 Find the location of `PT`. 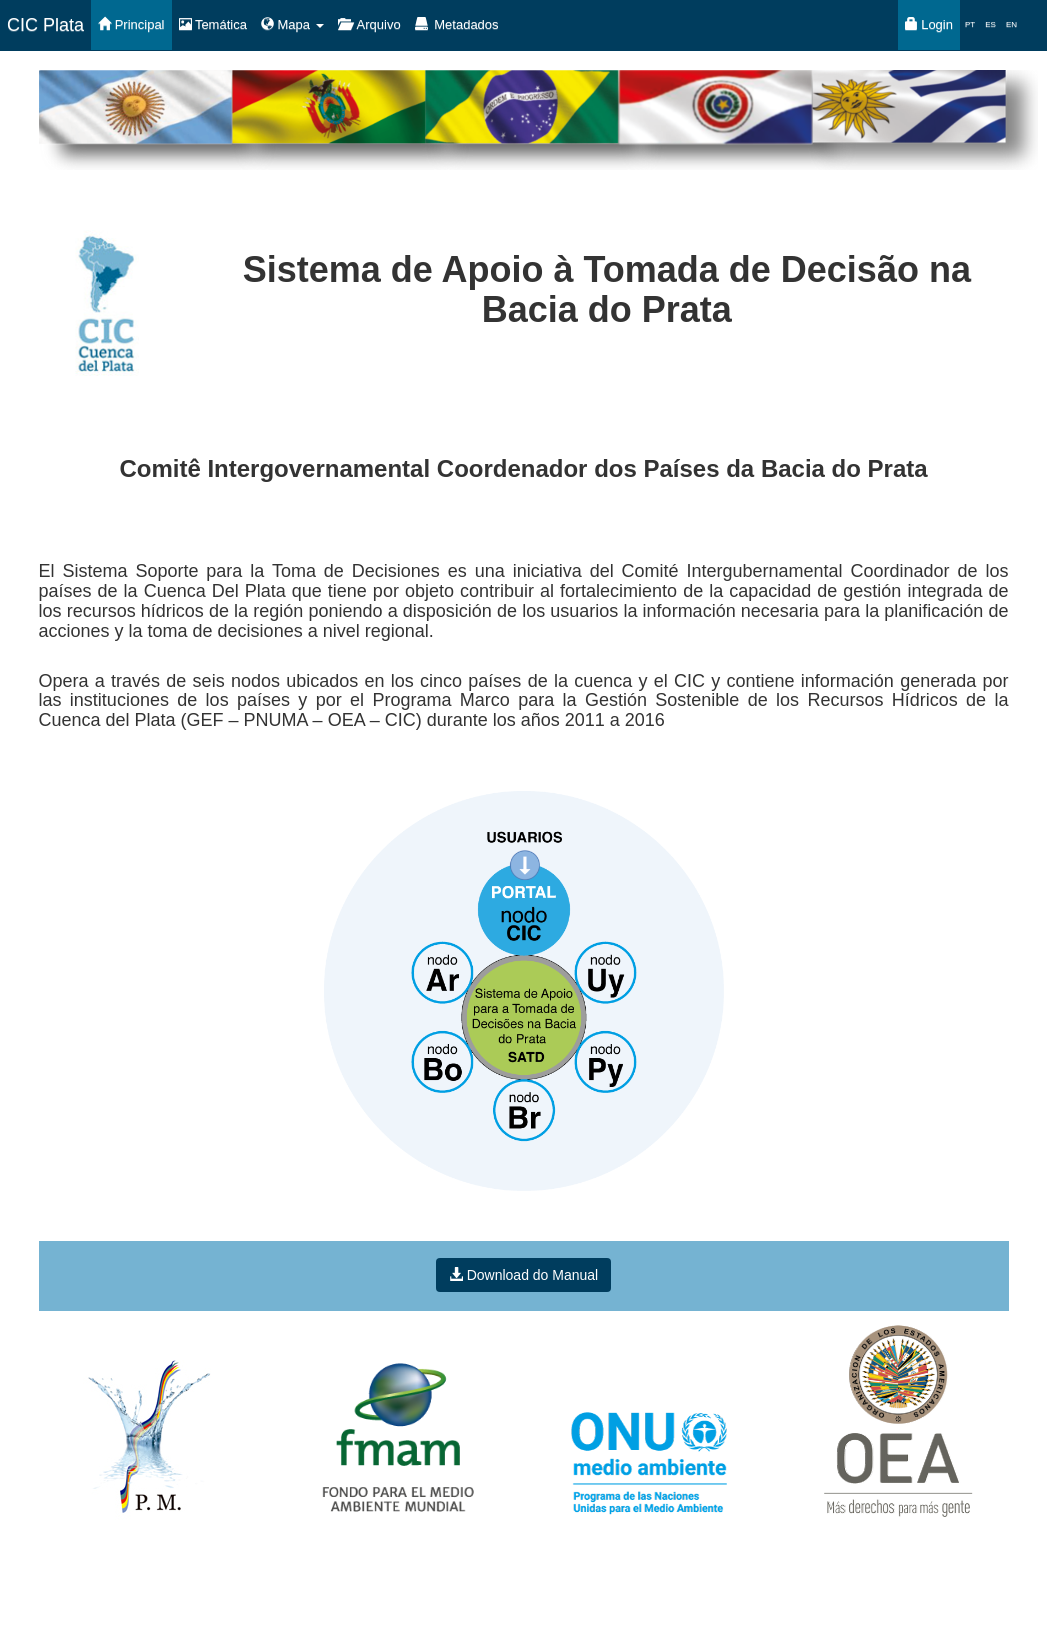

PT is located at coordinates (970, 24).